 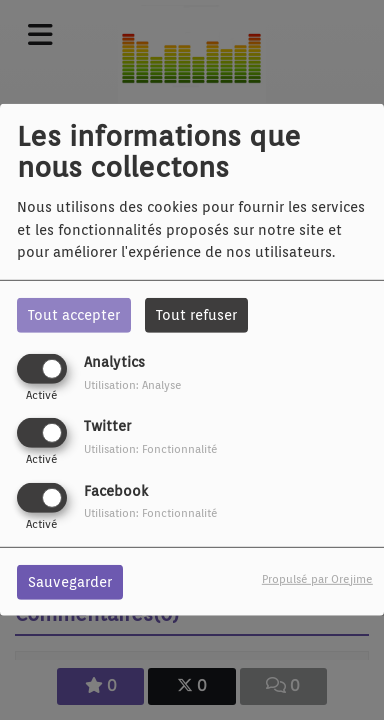 I want to click on Tout accepter, so click(x=74, y=315).